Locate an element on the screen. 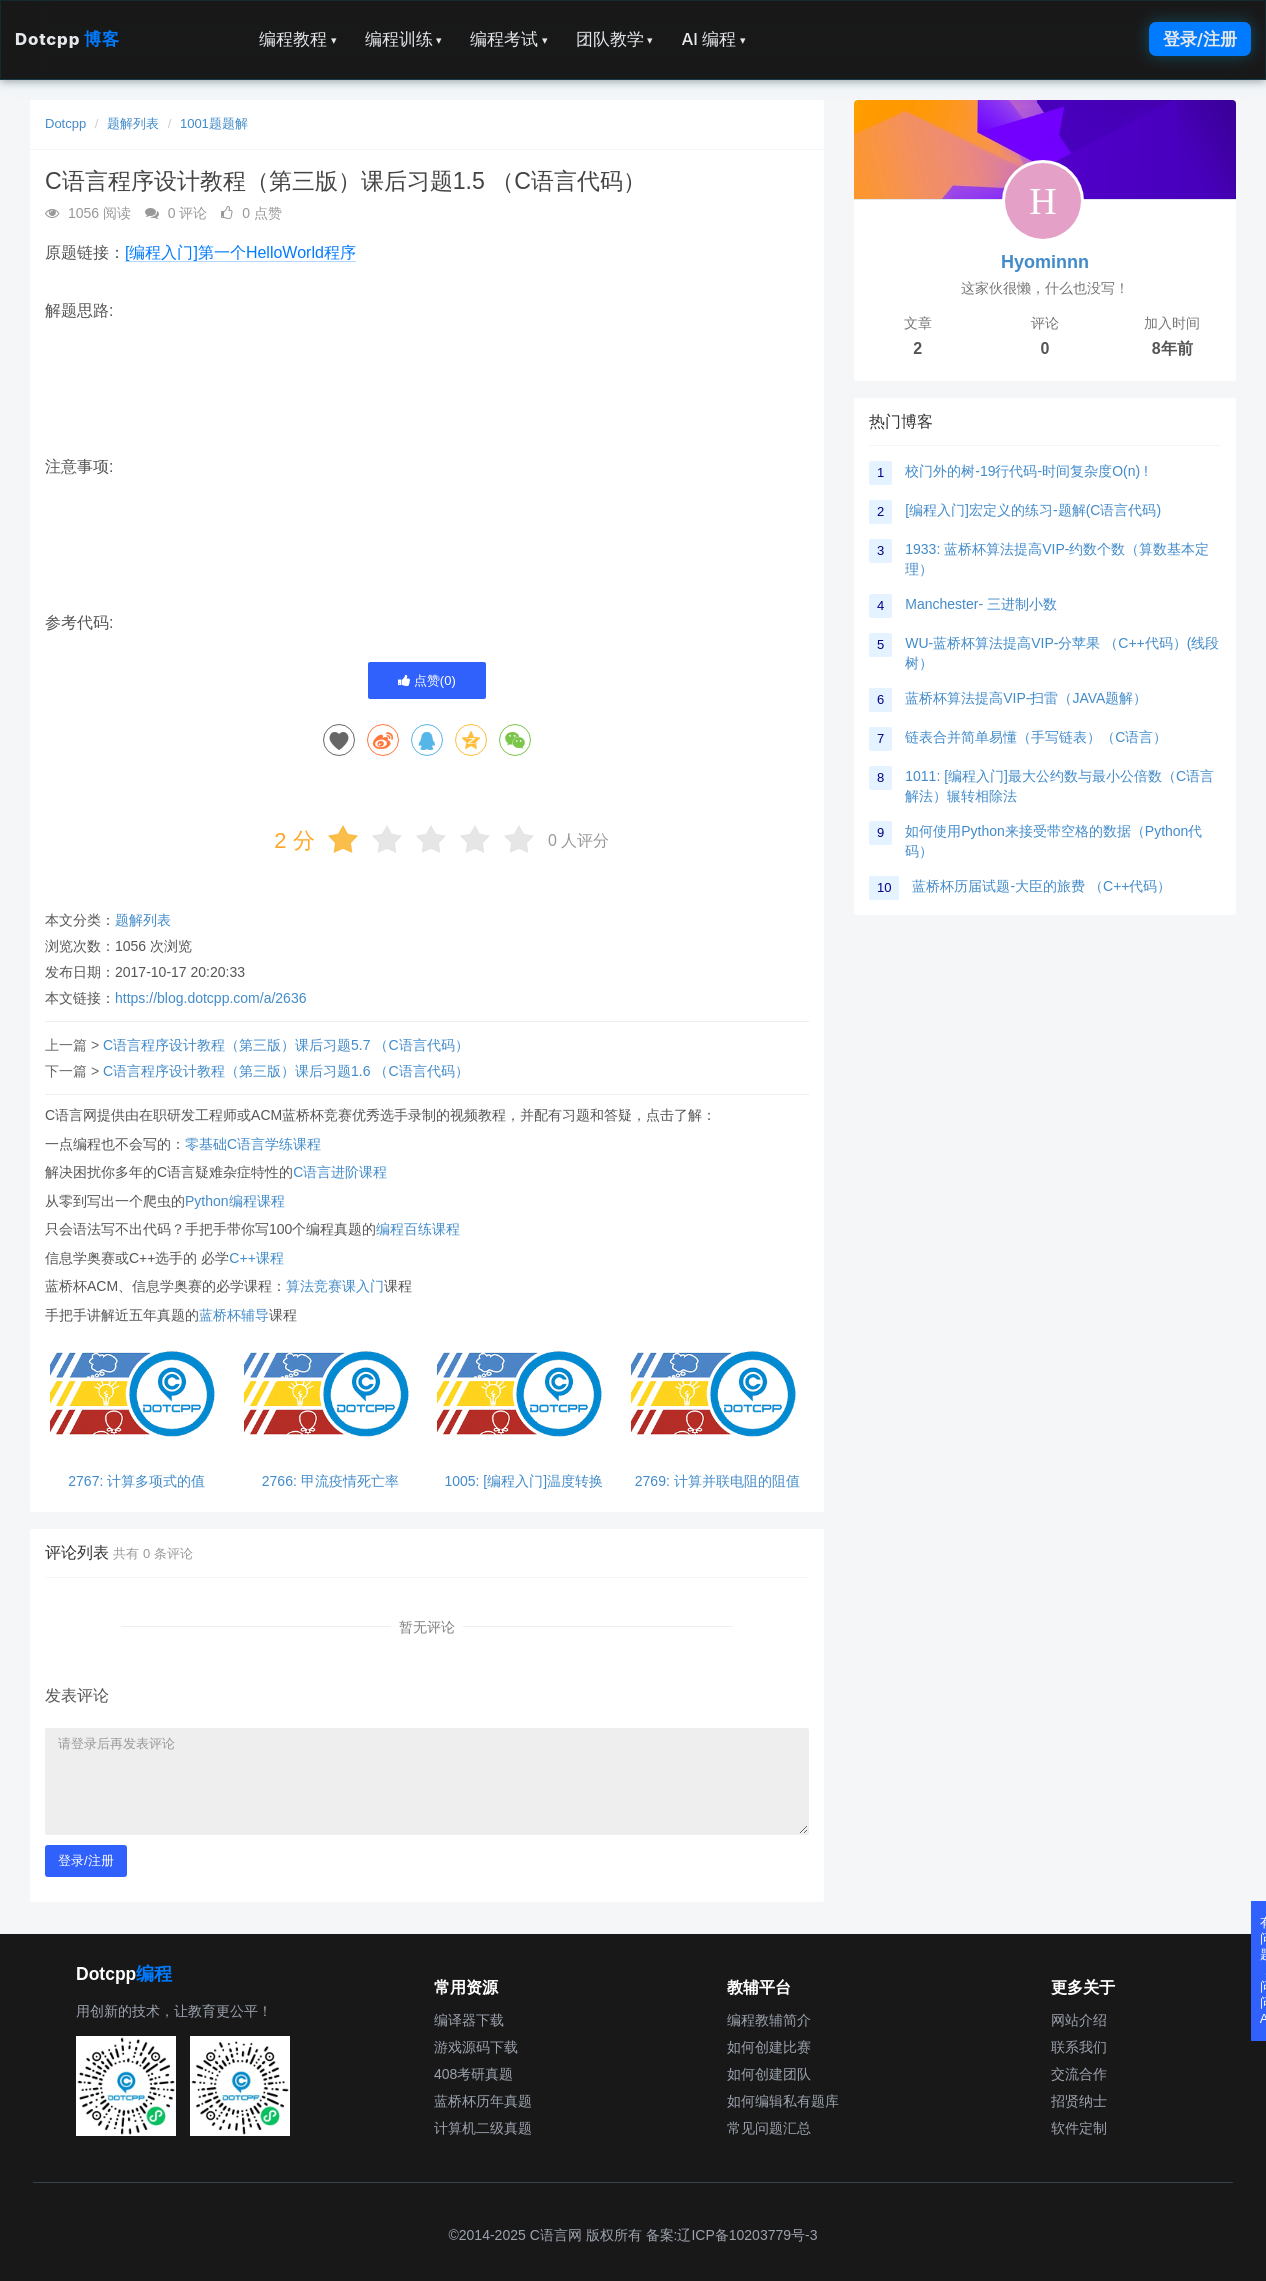 The image size is (1266, 2281). 链表合并简单易懂（手写链表）（C语言） is located at coordinates (1036, 737).